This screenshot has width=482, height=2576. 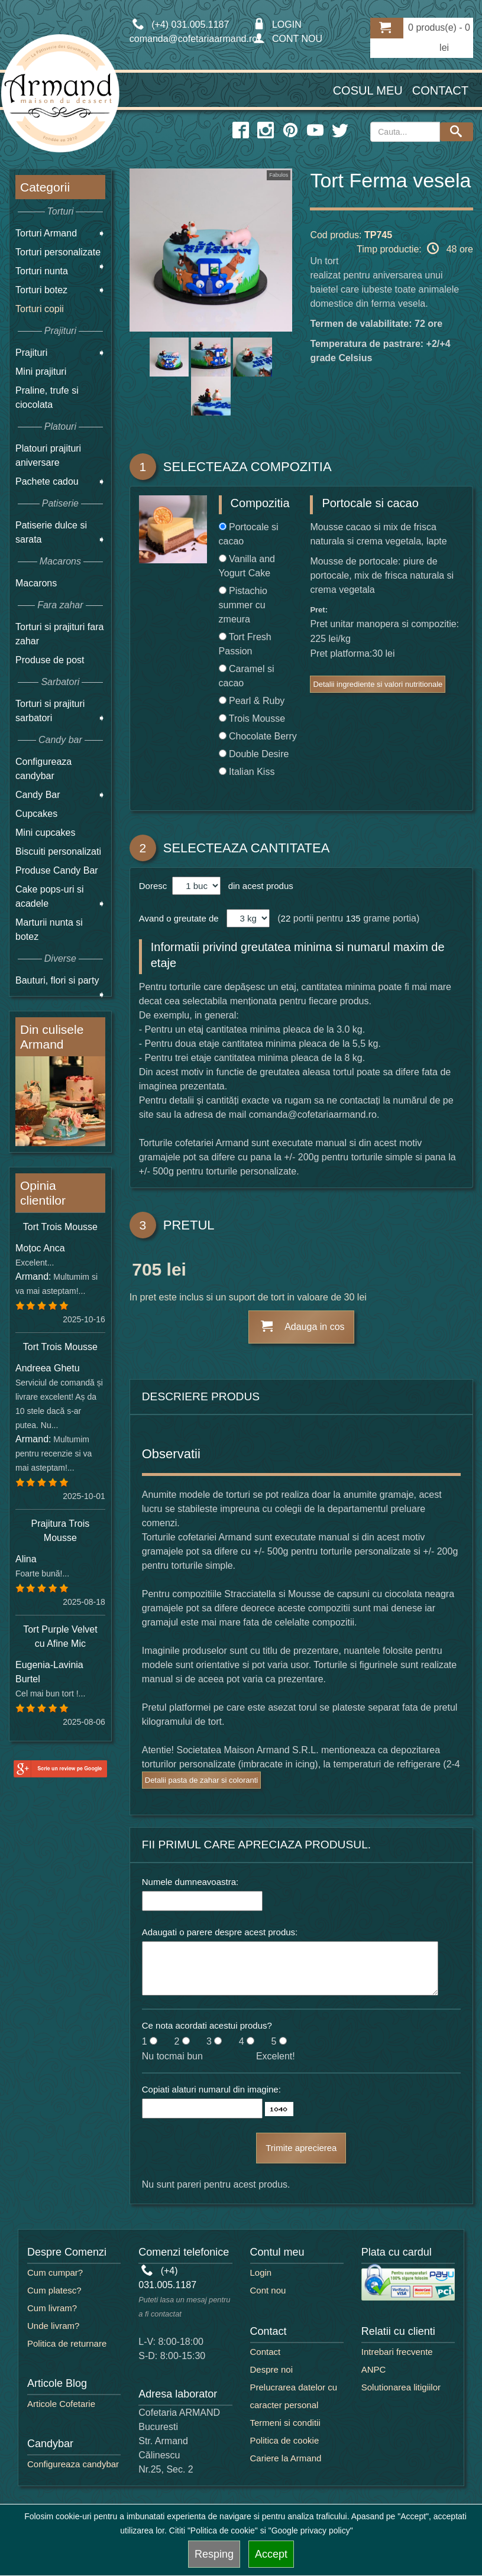 What do you see at coordinates (415, 248) in the screenshot?
I see `Timp productie: 48 ore` at bounding box center [415, 248].